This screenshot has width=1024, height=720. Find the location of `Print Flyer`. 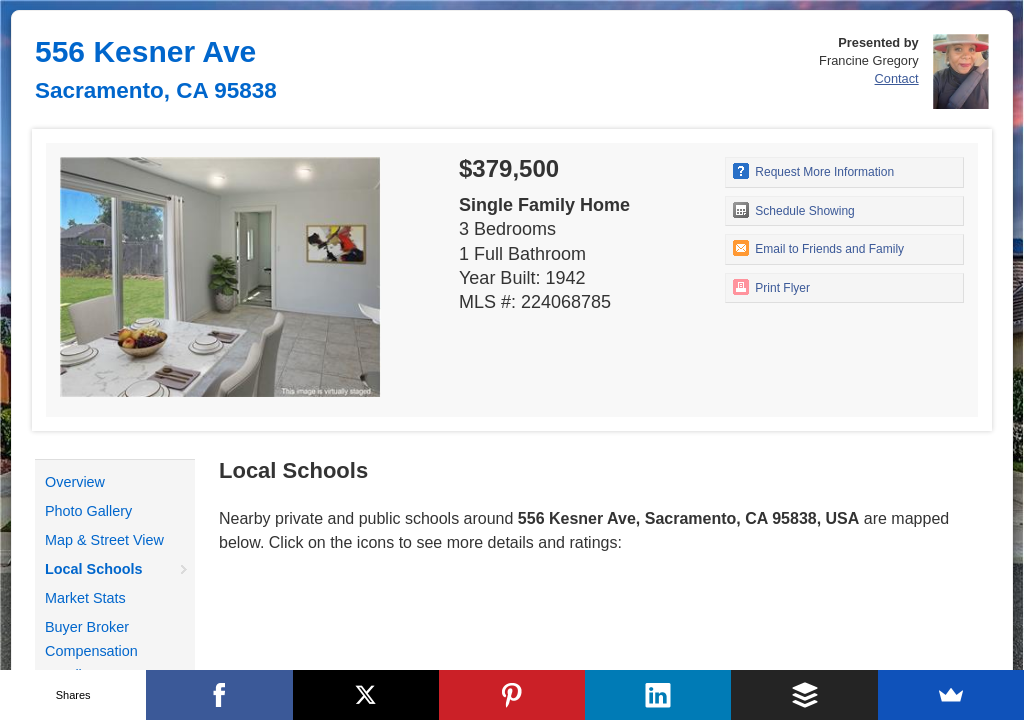

Print Flyer is located at coordinates (771, 287).